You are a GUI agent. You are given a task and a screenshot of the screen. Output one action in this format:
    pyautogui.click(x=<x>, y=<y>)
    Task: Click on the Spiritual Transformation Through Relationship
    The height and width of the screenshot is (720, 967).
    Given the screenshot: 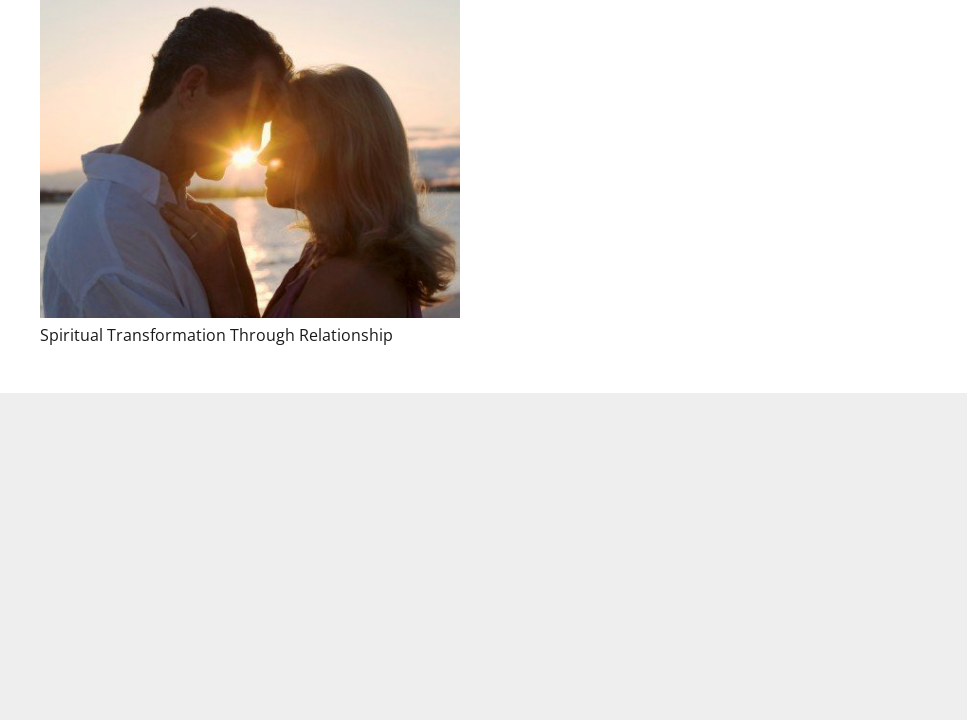 What is the action you would take?
    pyautogui.click(x=216, y=335)
    